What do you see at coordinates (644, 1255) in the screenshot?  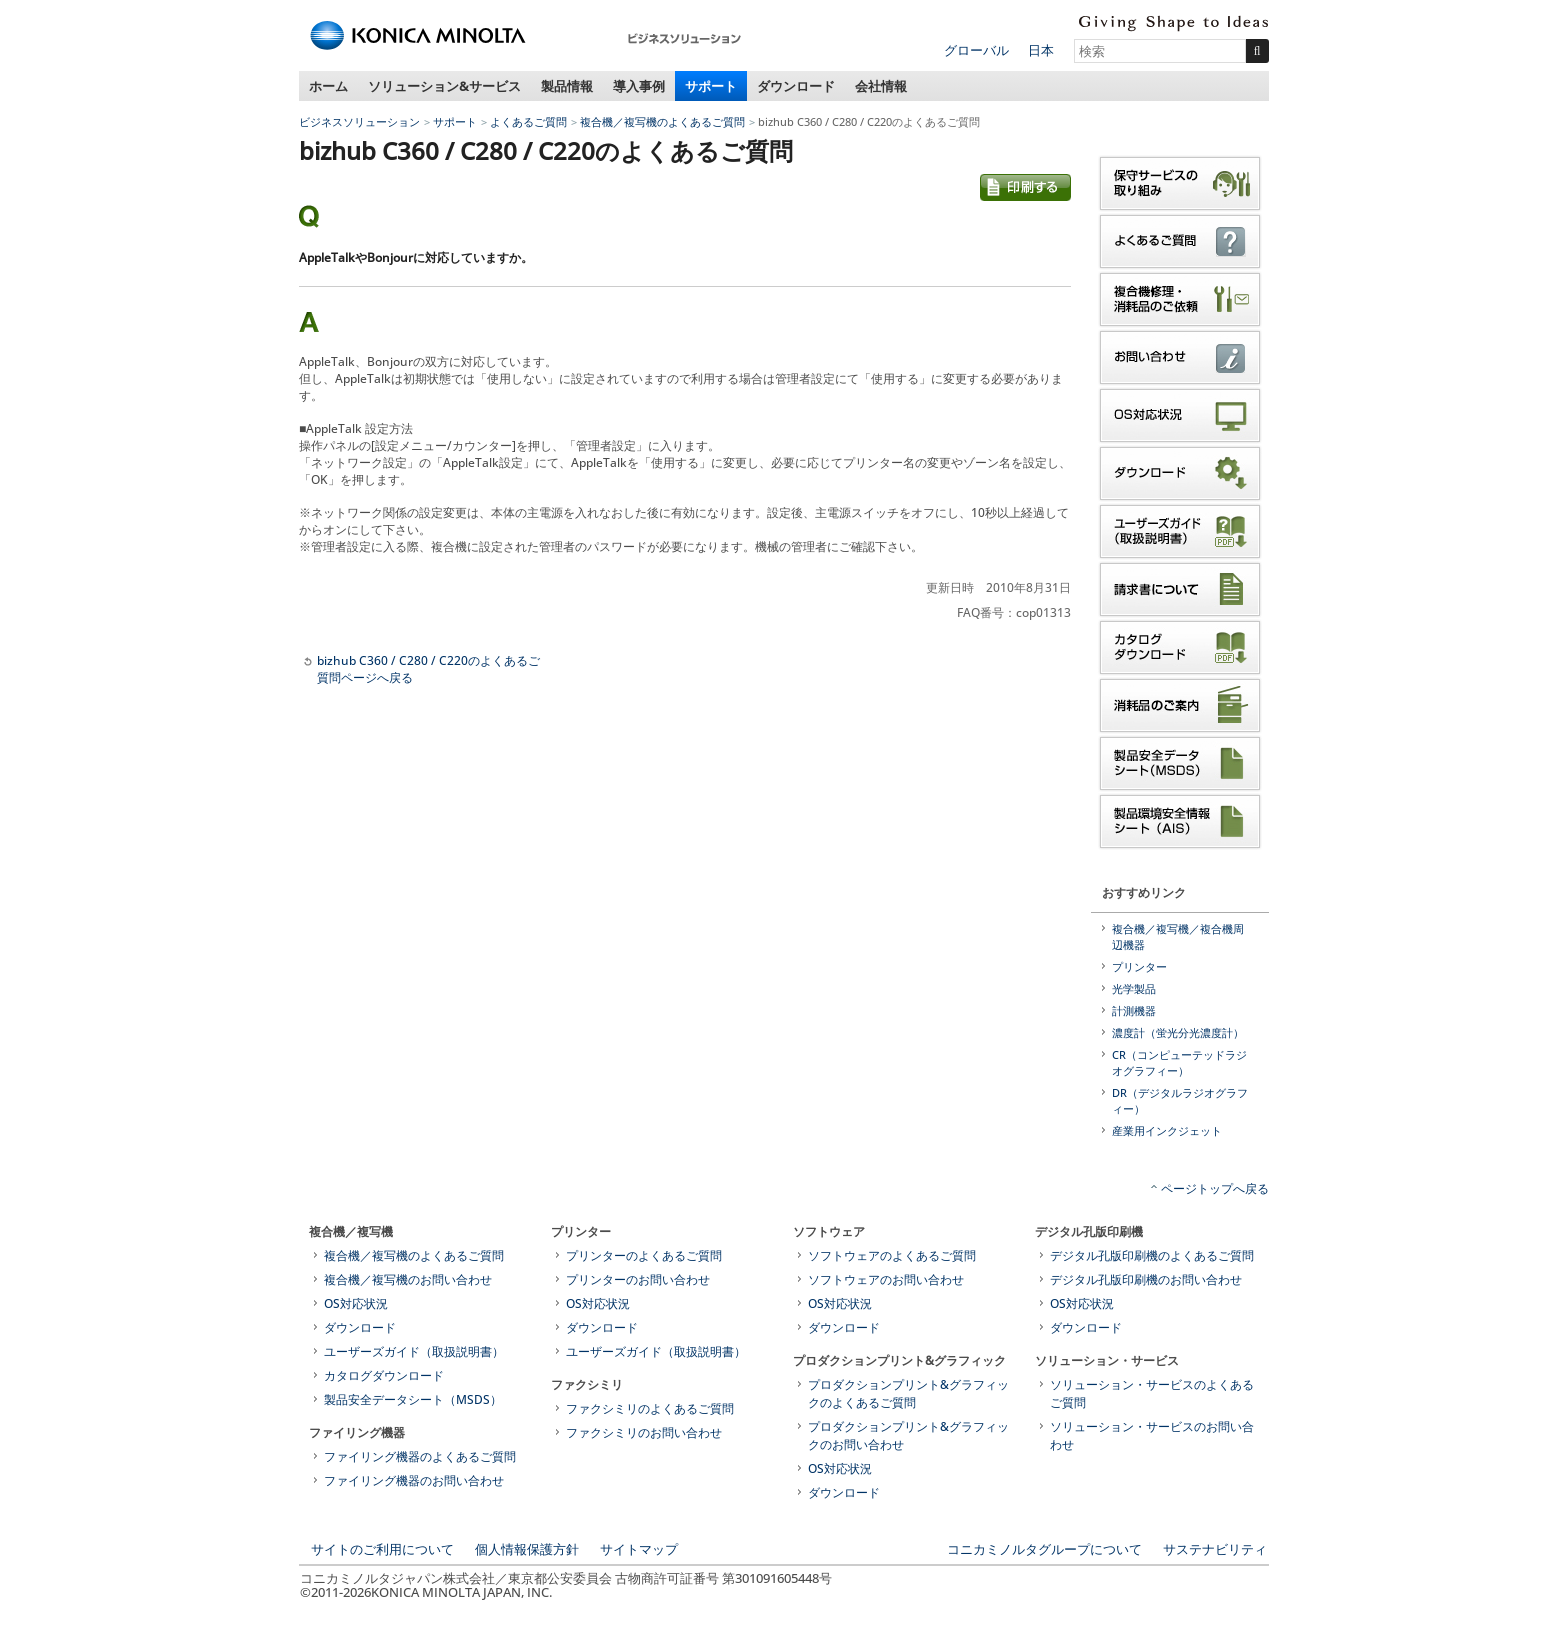 I see `プリンターのよくあるご質問` at bounding box center [644, 1255].